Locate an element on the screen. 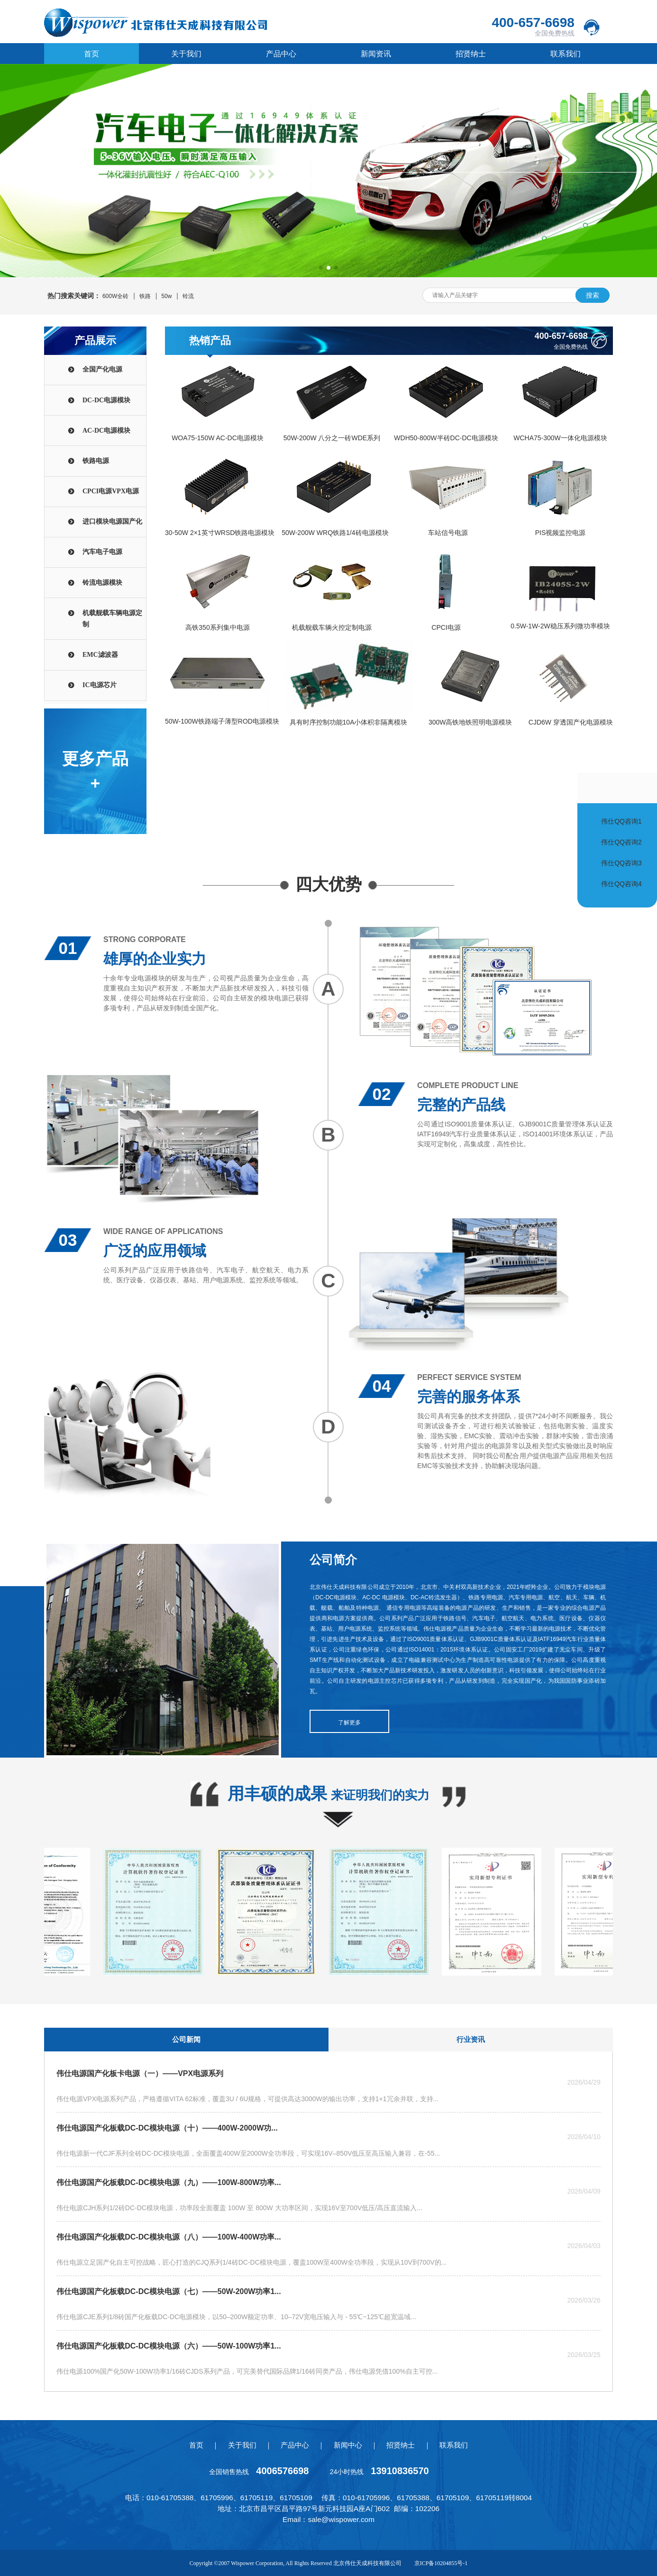 This screenshot has height=2576, width=657. DC-DC电源模块 is located at coordinates (106, 400).